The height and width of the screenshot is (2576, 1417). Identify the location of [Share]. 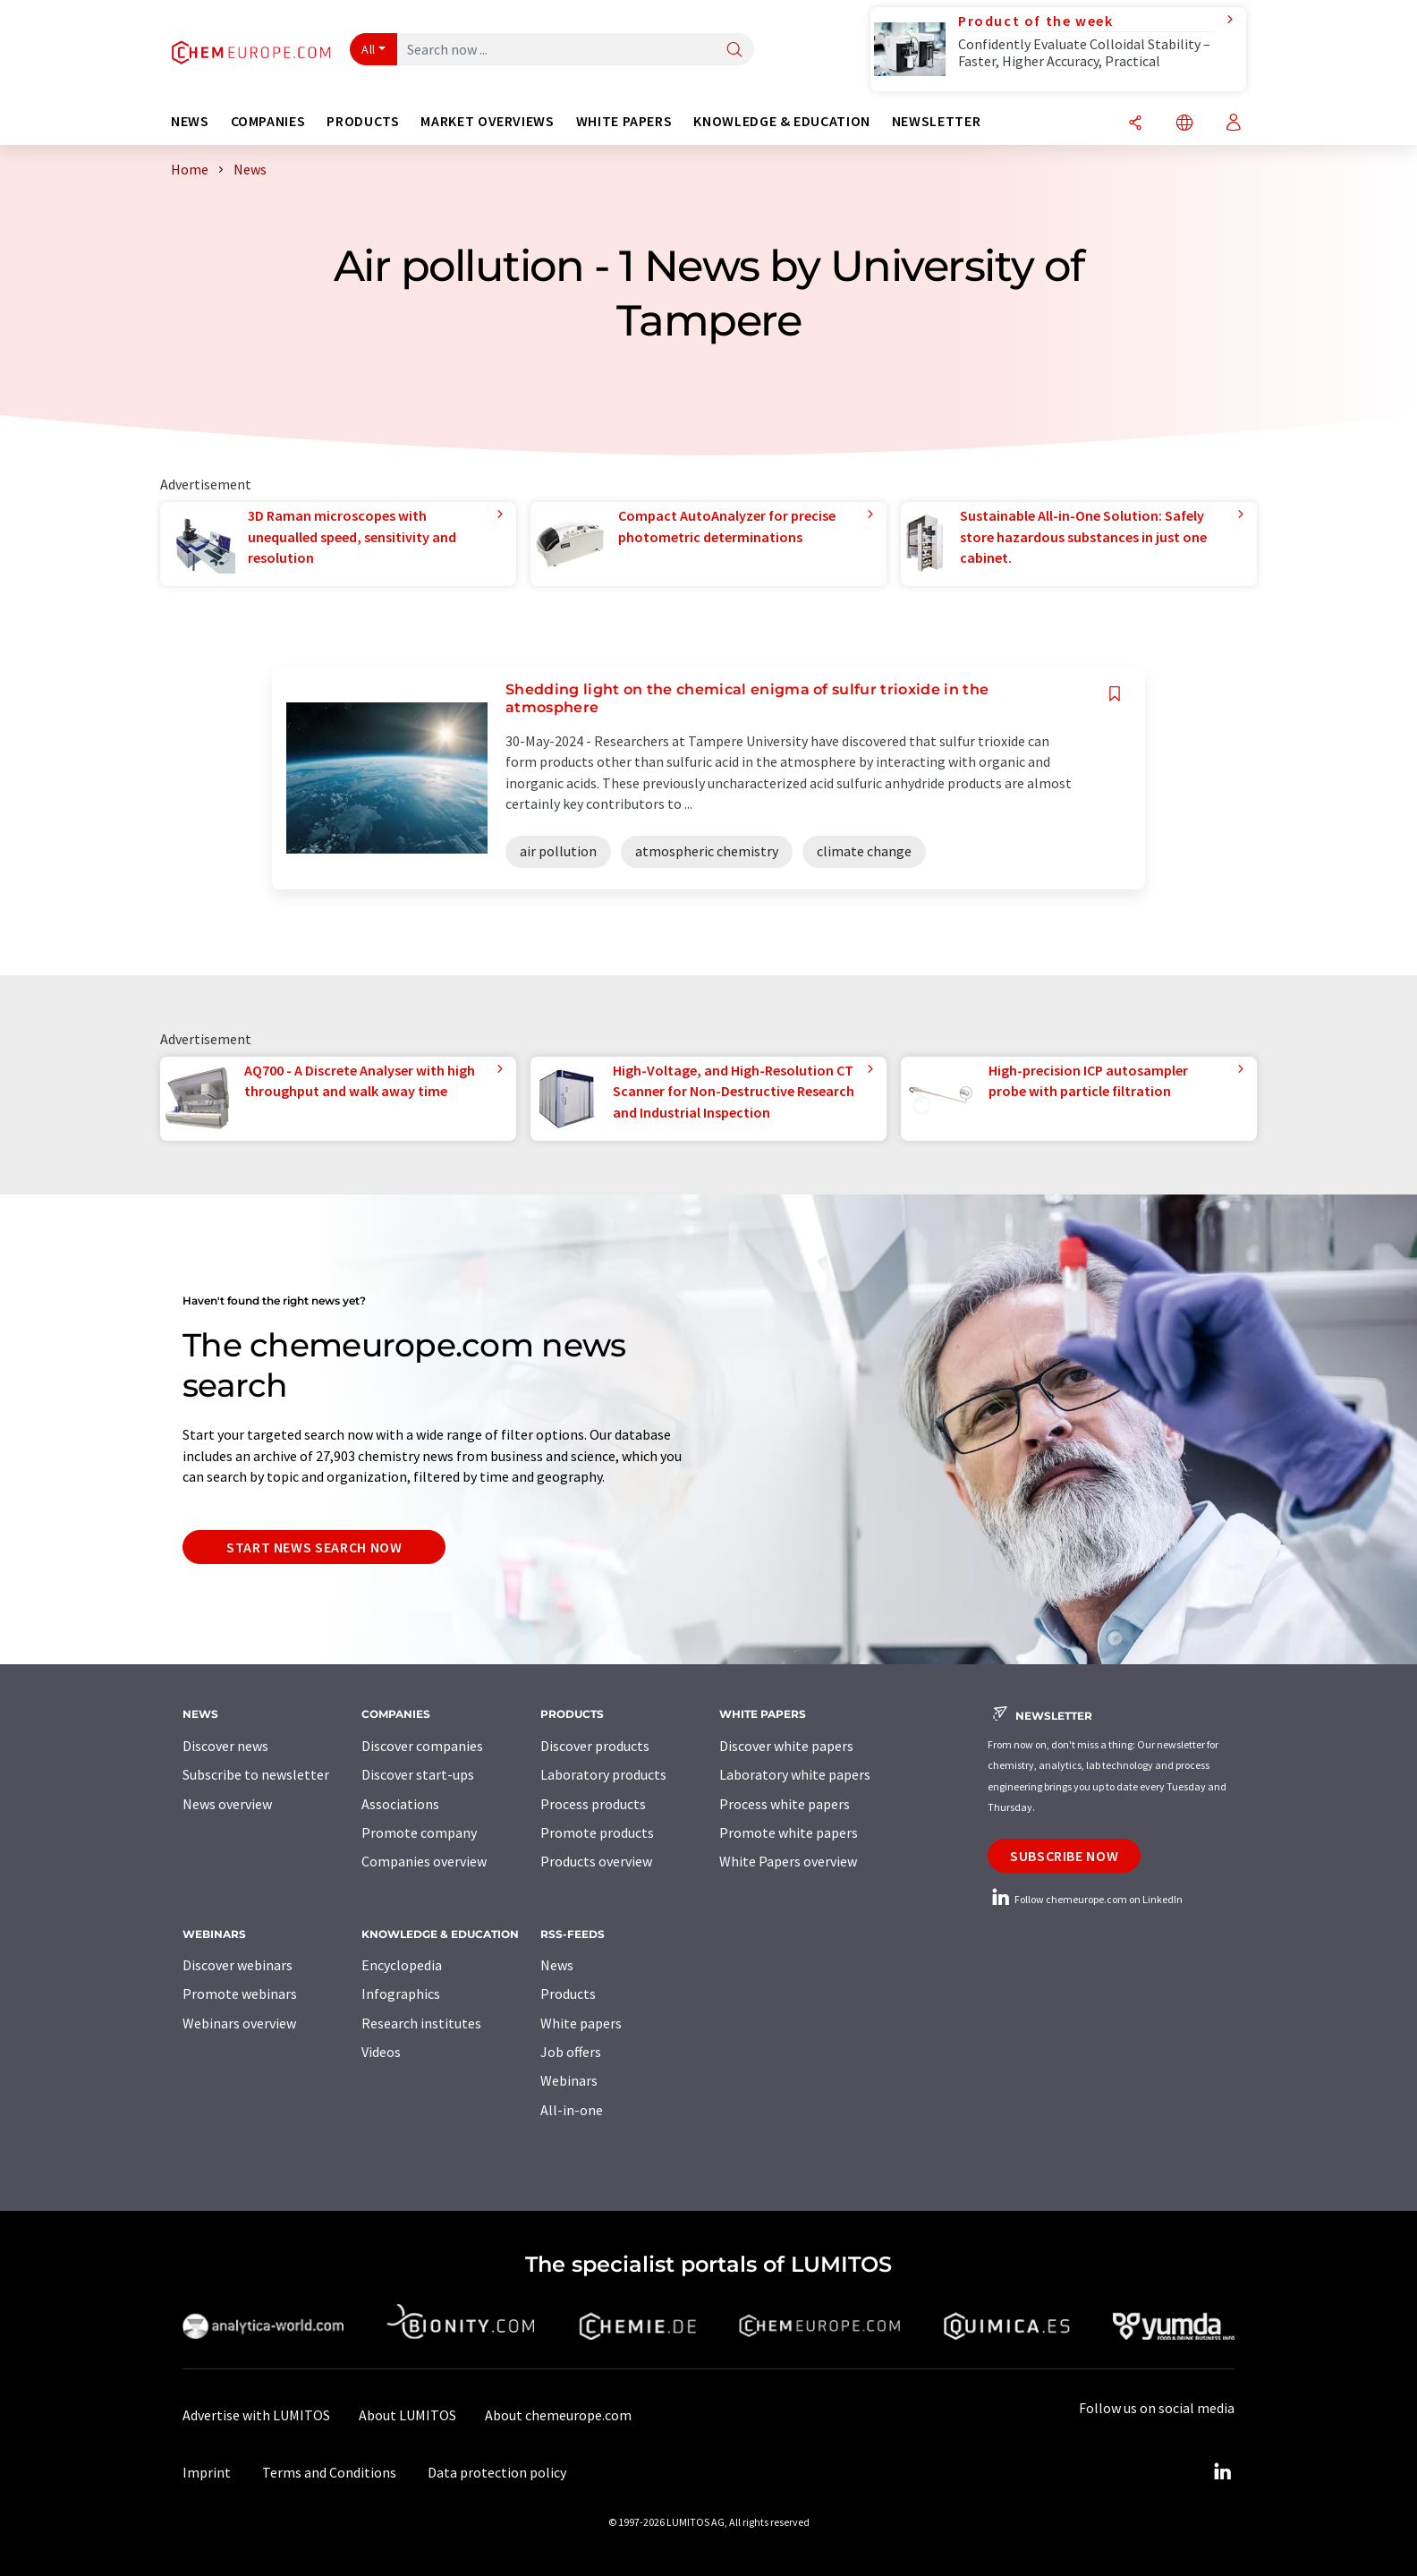
(1135, 124).